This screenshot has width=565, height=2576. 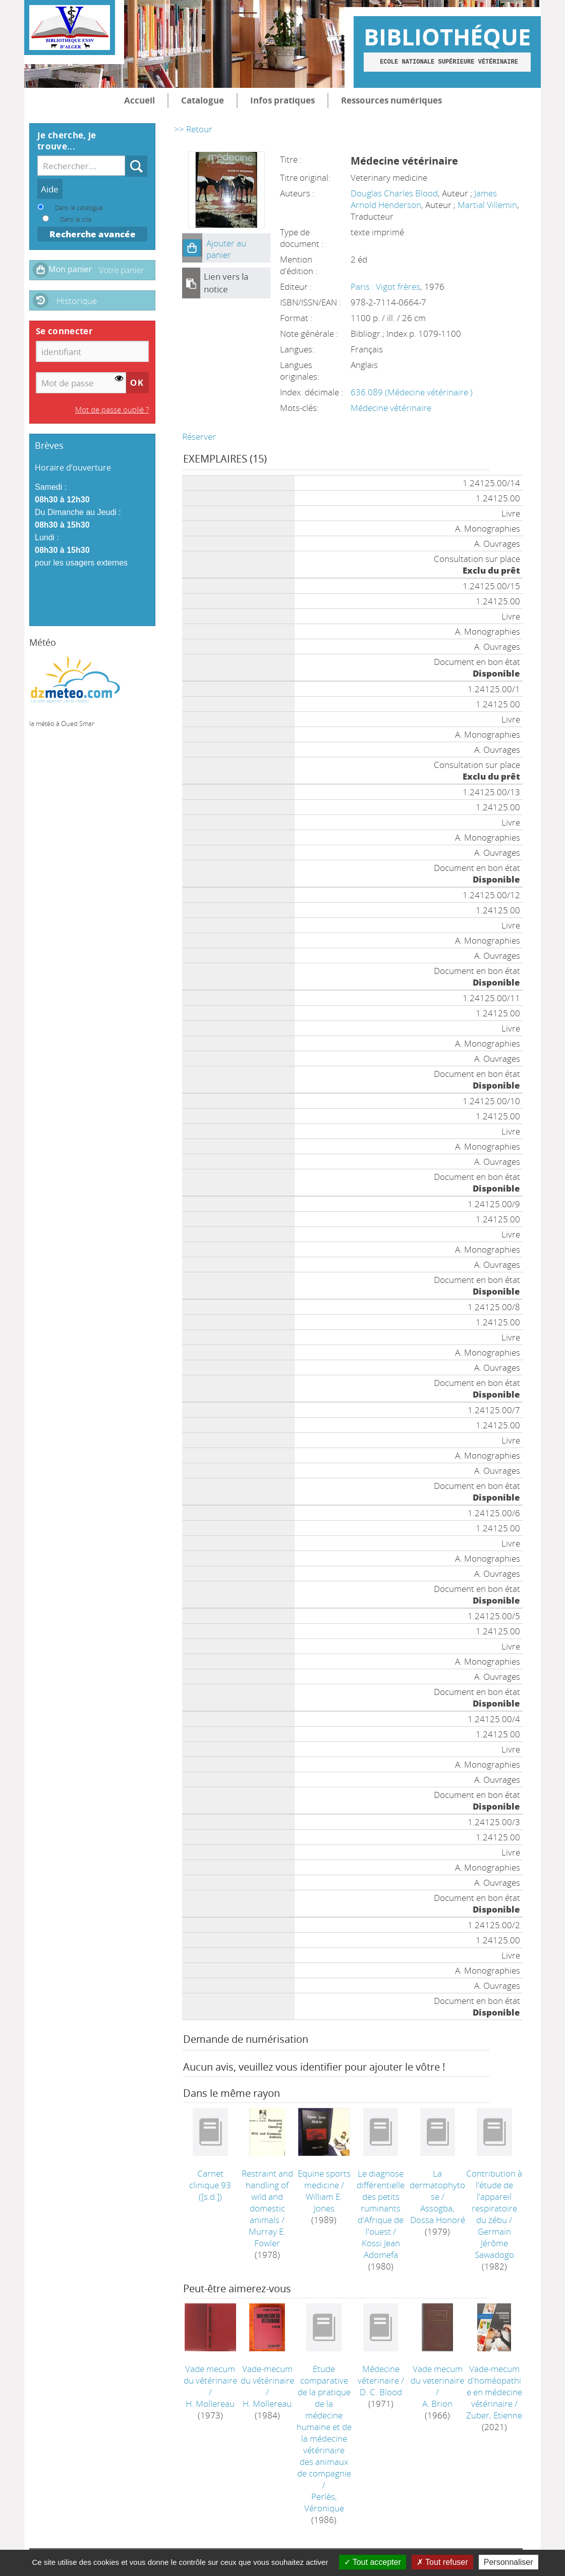 I want to click on Personnaliser, so click(x=508, y=2562).